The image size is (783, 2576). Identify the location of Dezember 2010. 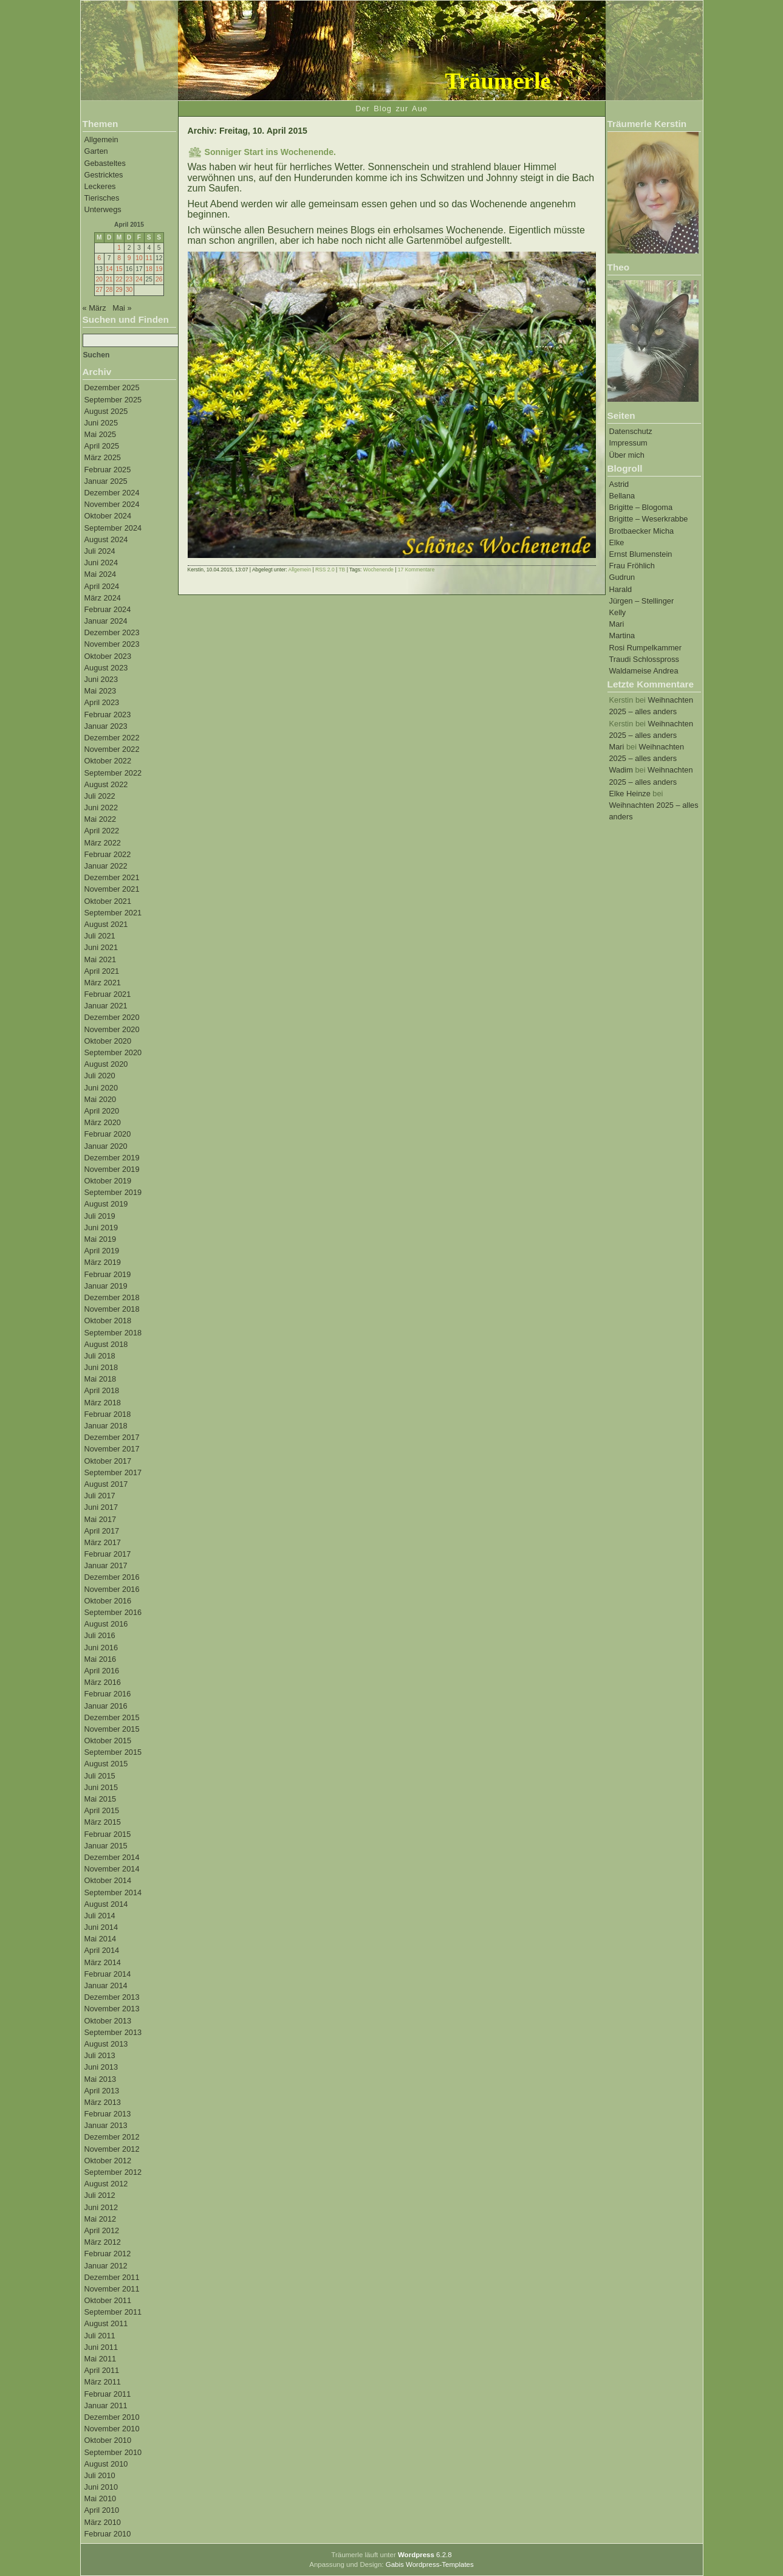
(112, 2417).